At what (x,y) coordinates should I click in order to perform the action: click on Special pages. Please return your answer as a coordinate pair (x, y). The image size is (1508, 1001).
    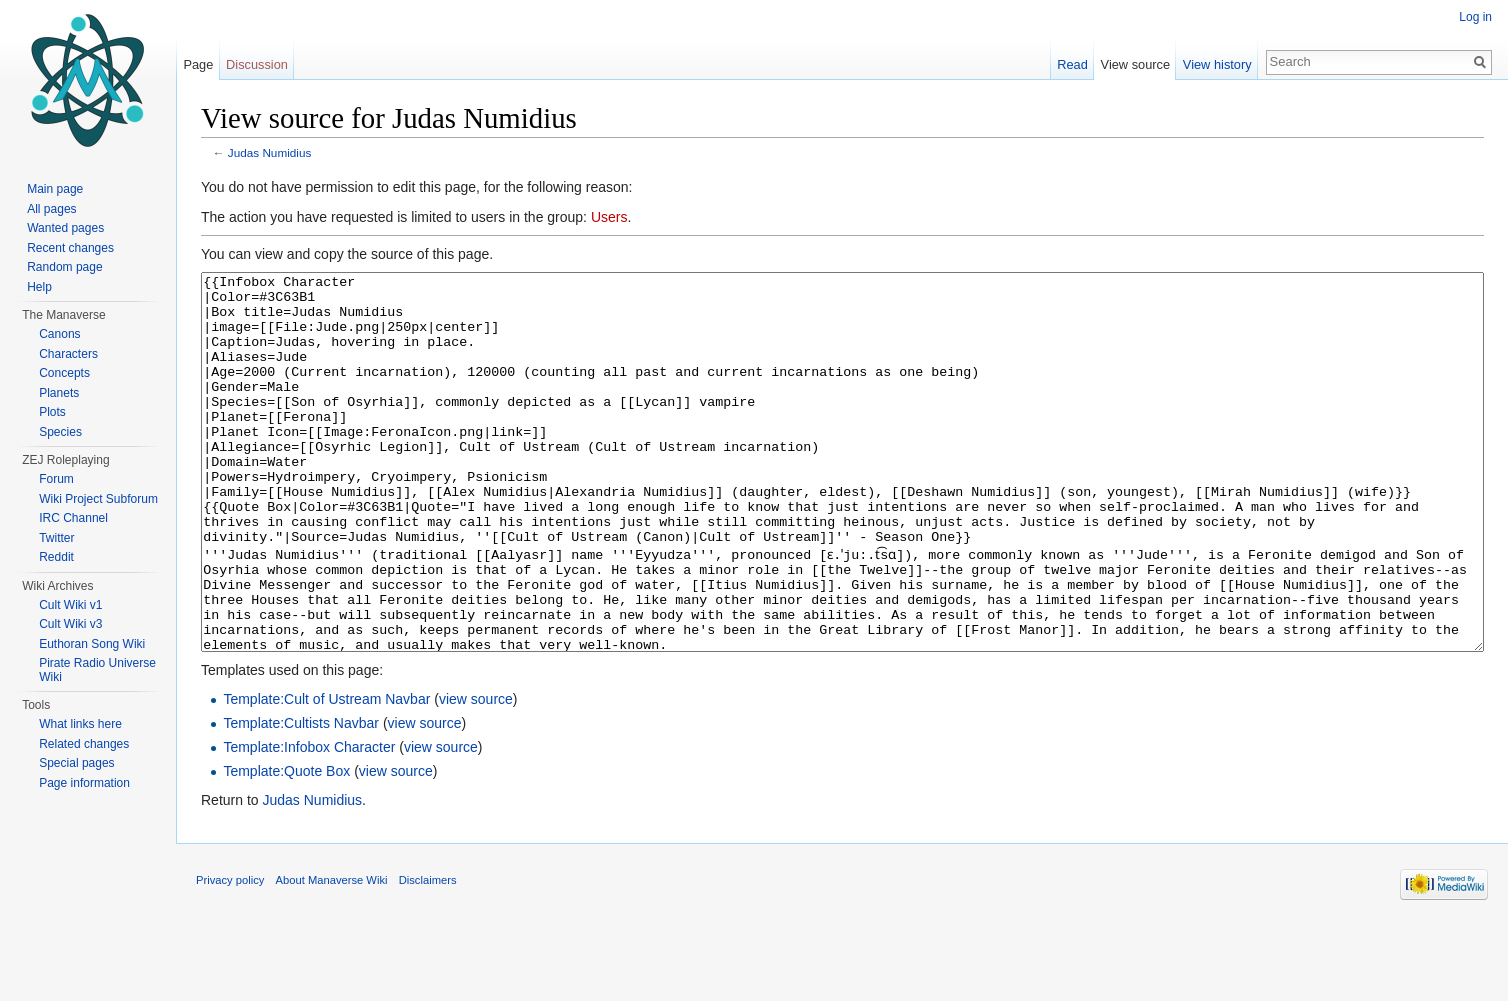
    Looking at the image, I should click on (76, 763).